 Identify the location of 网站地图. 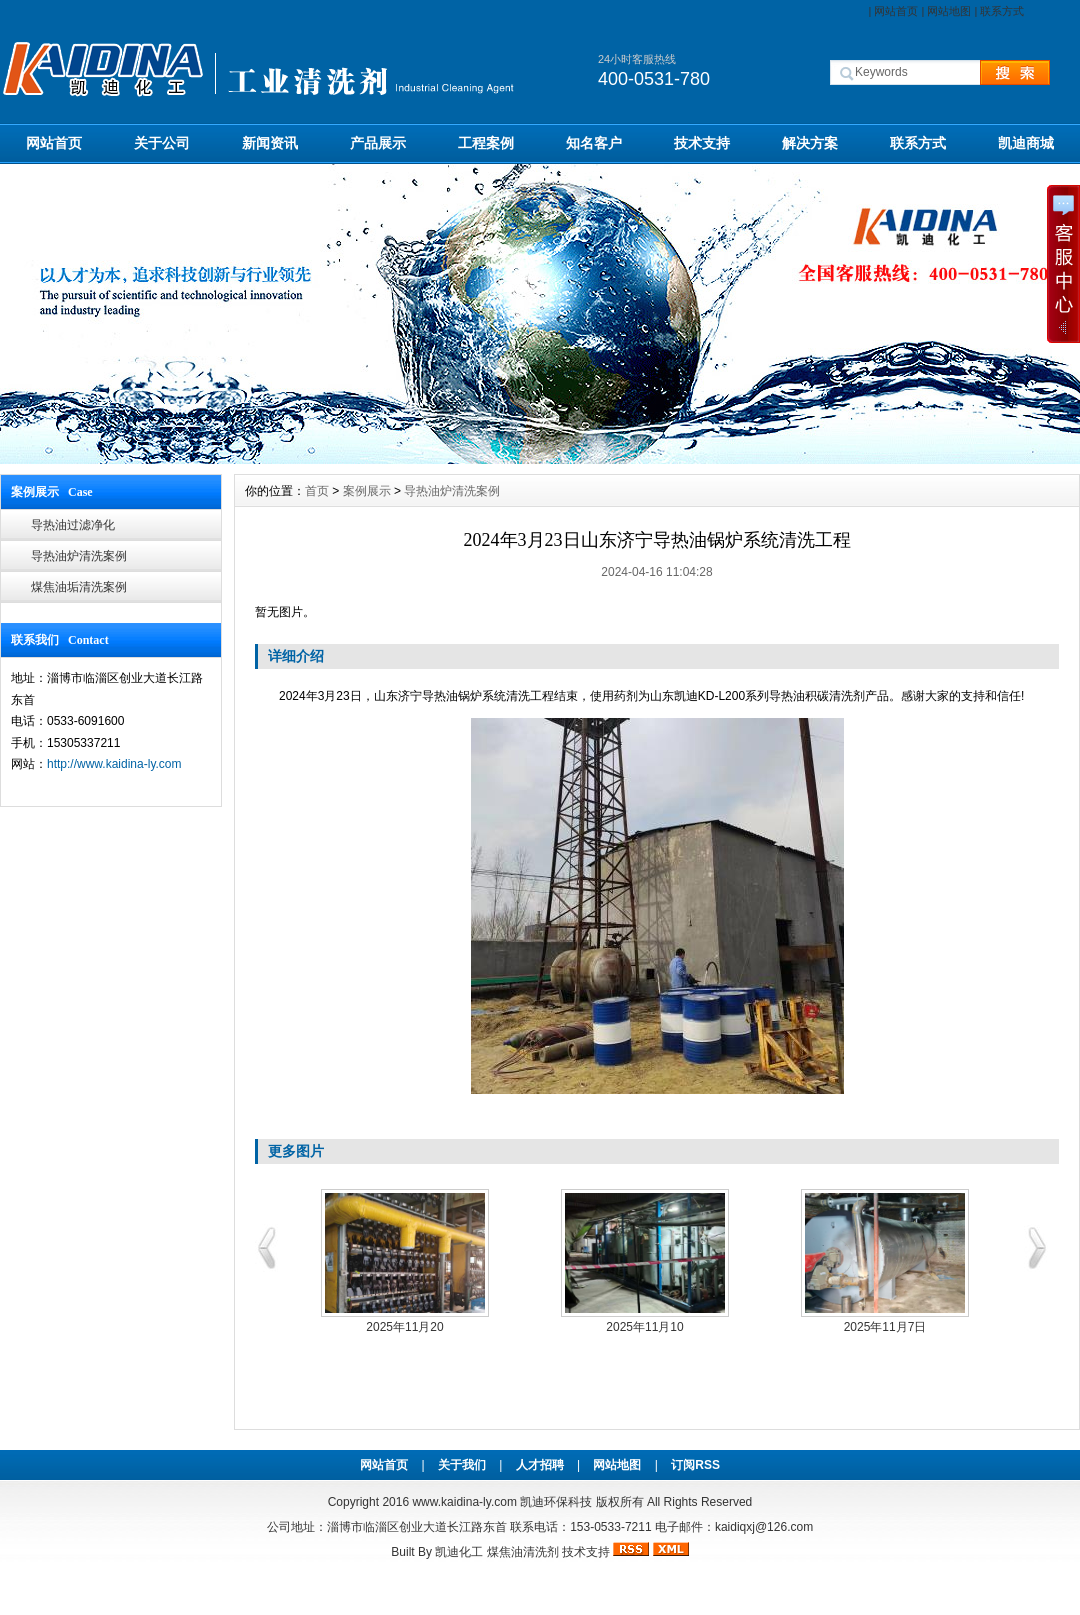
(949, 11).